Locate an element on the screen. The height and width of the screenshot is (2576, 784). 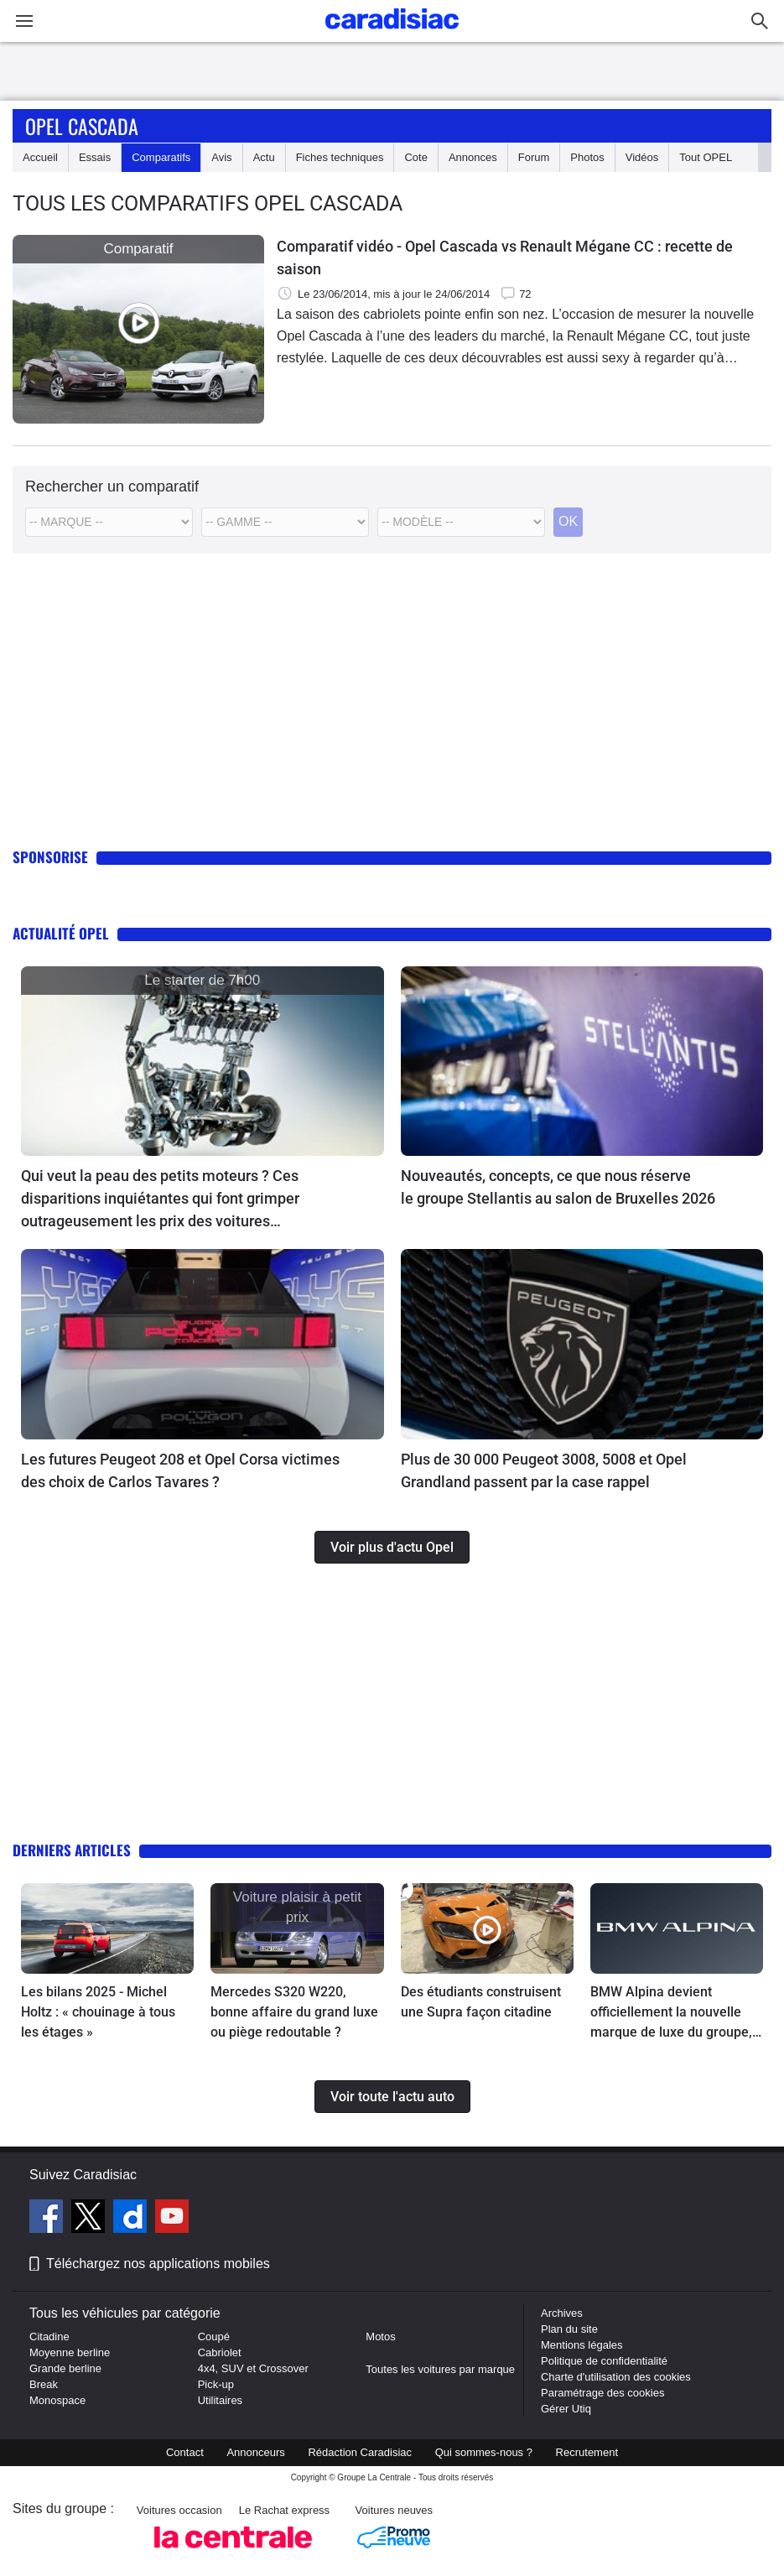
Mentions légales is located at coordinates (582, 2345).